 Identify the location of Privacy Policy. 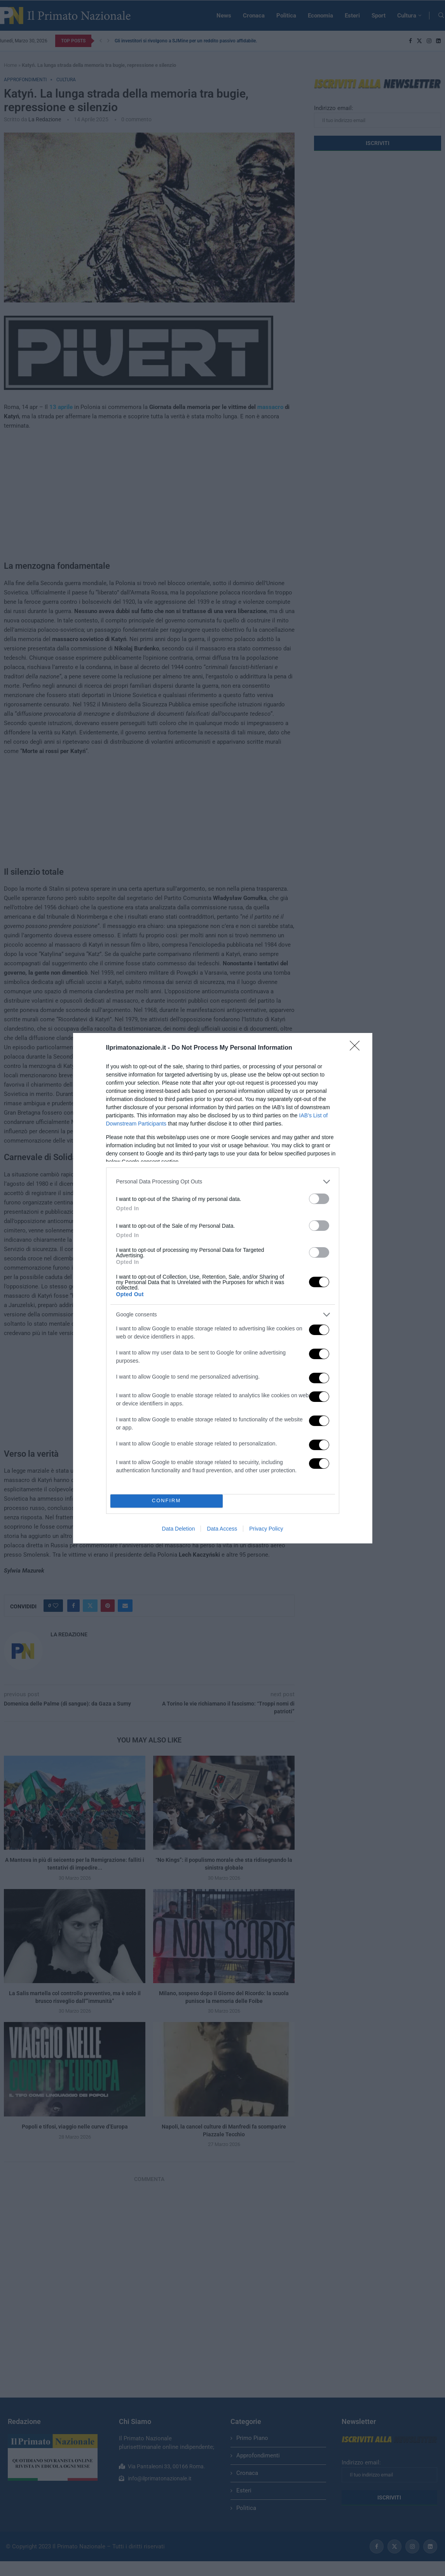
(266, 1529).